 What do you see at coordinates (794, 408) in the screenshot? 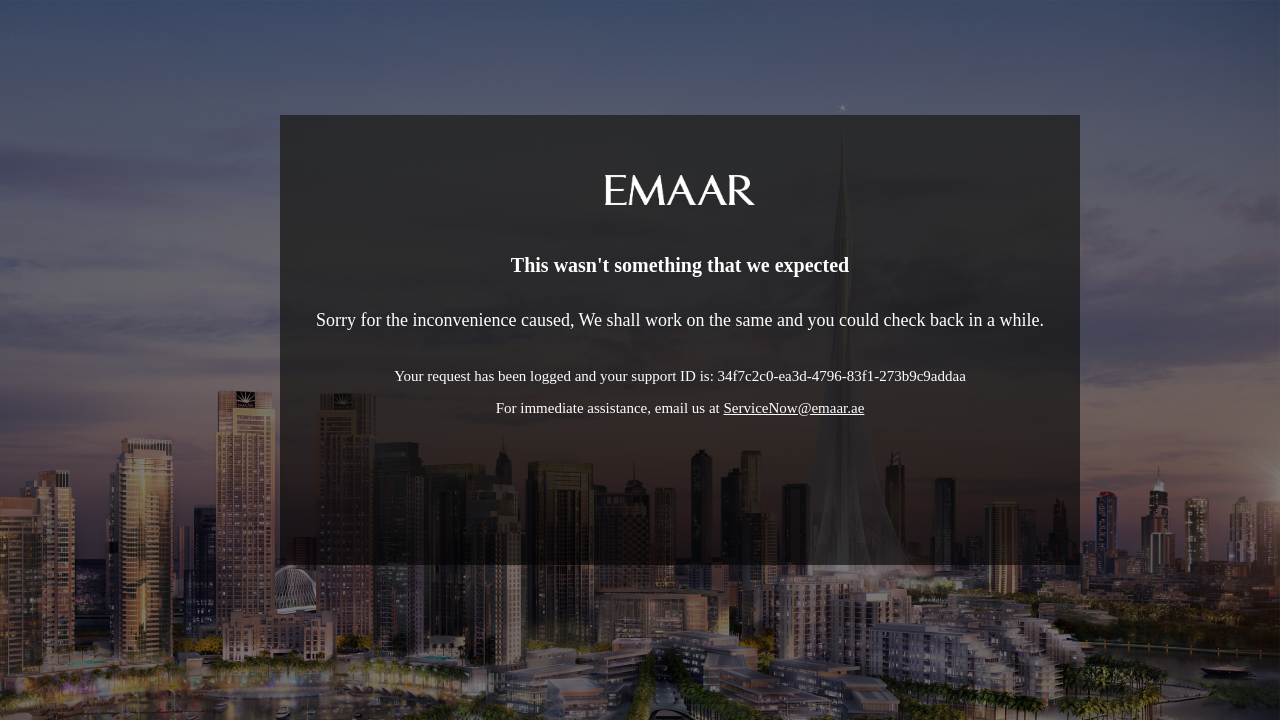
I see `ServiceNow@emaar.ae` at bounding box center [794, 408].